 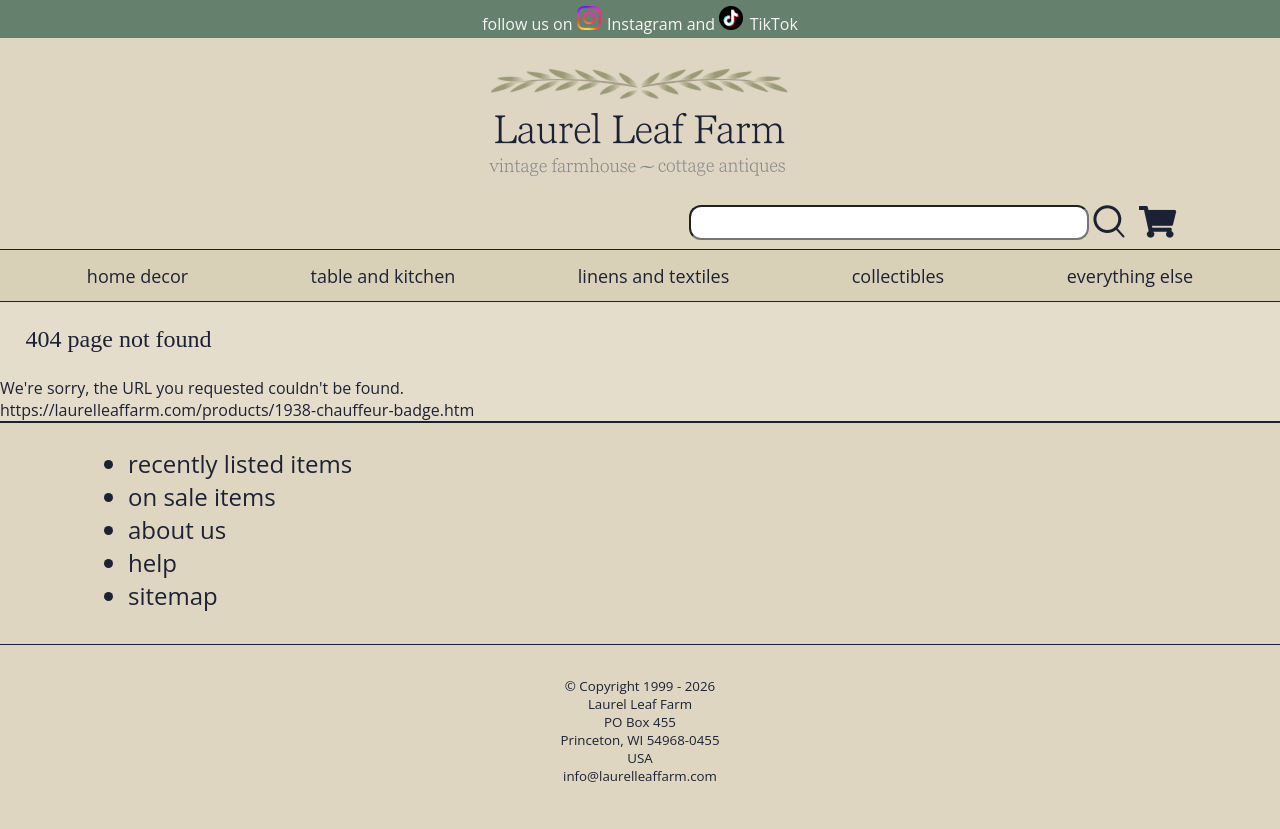 I want to click on [search laurelleaffarm.com], so click(x=1114, y=222).